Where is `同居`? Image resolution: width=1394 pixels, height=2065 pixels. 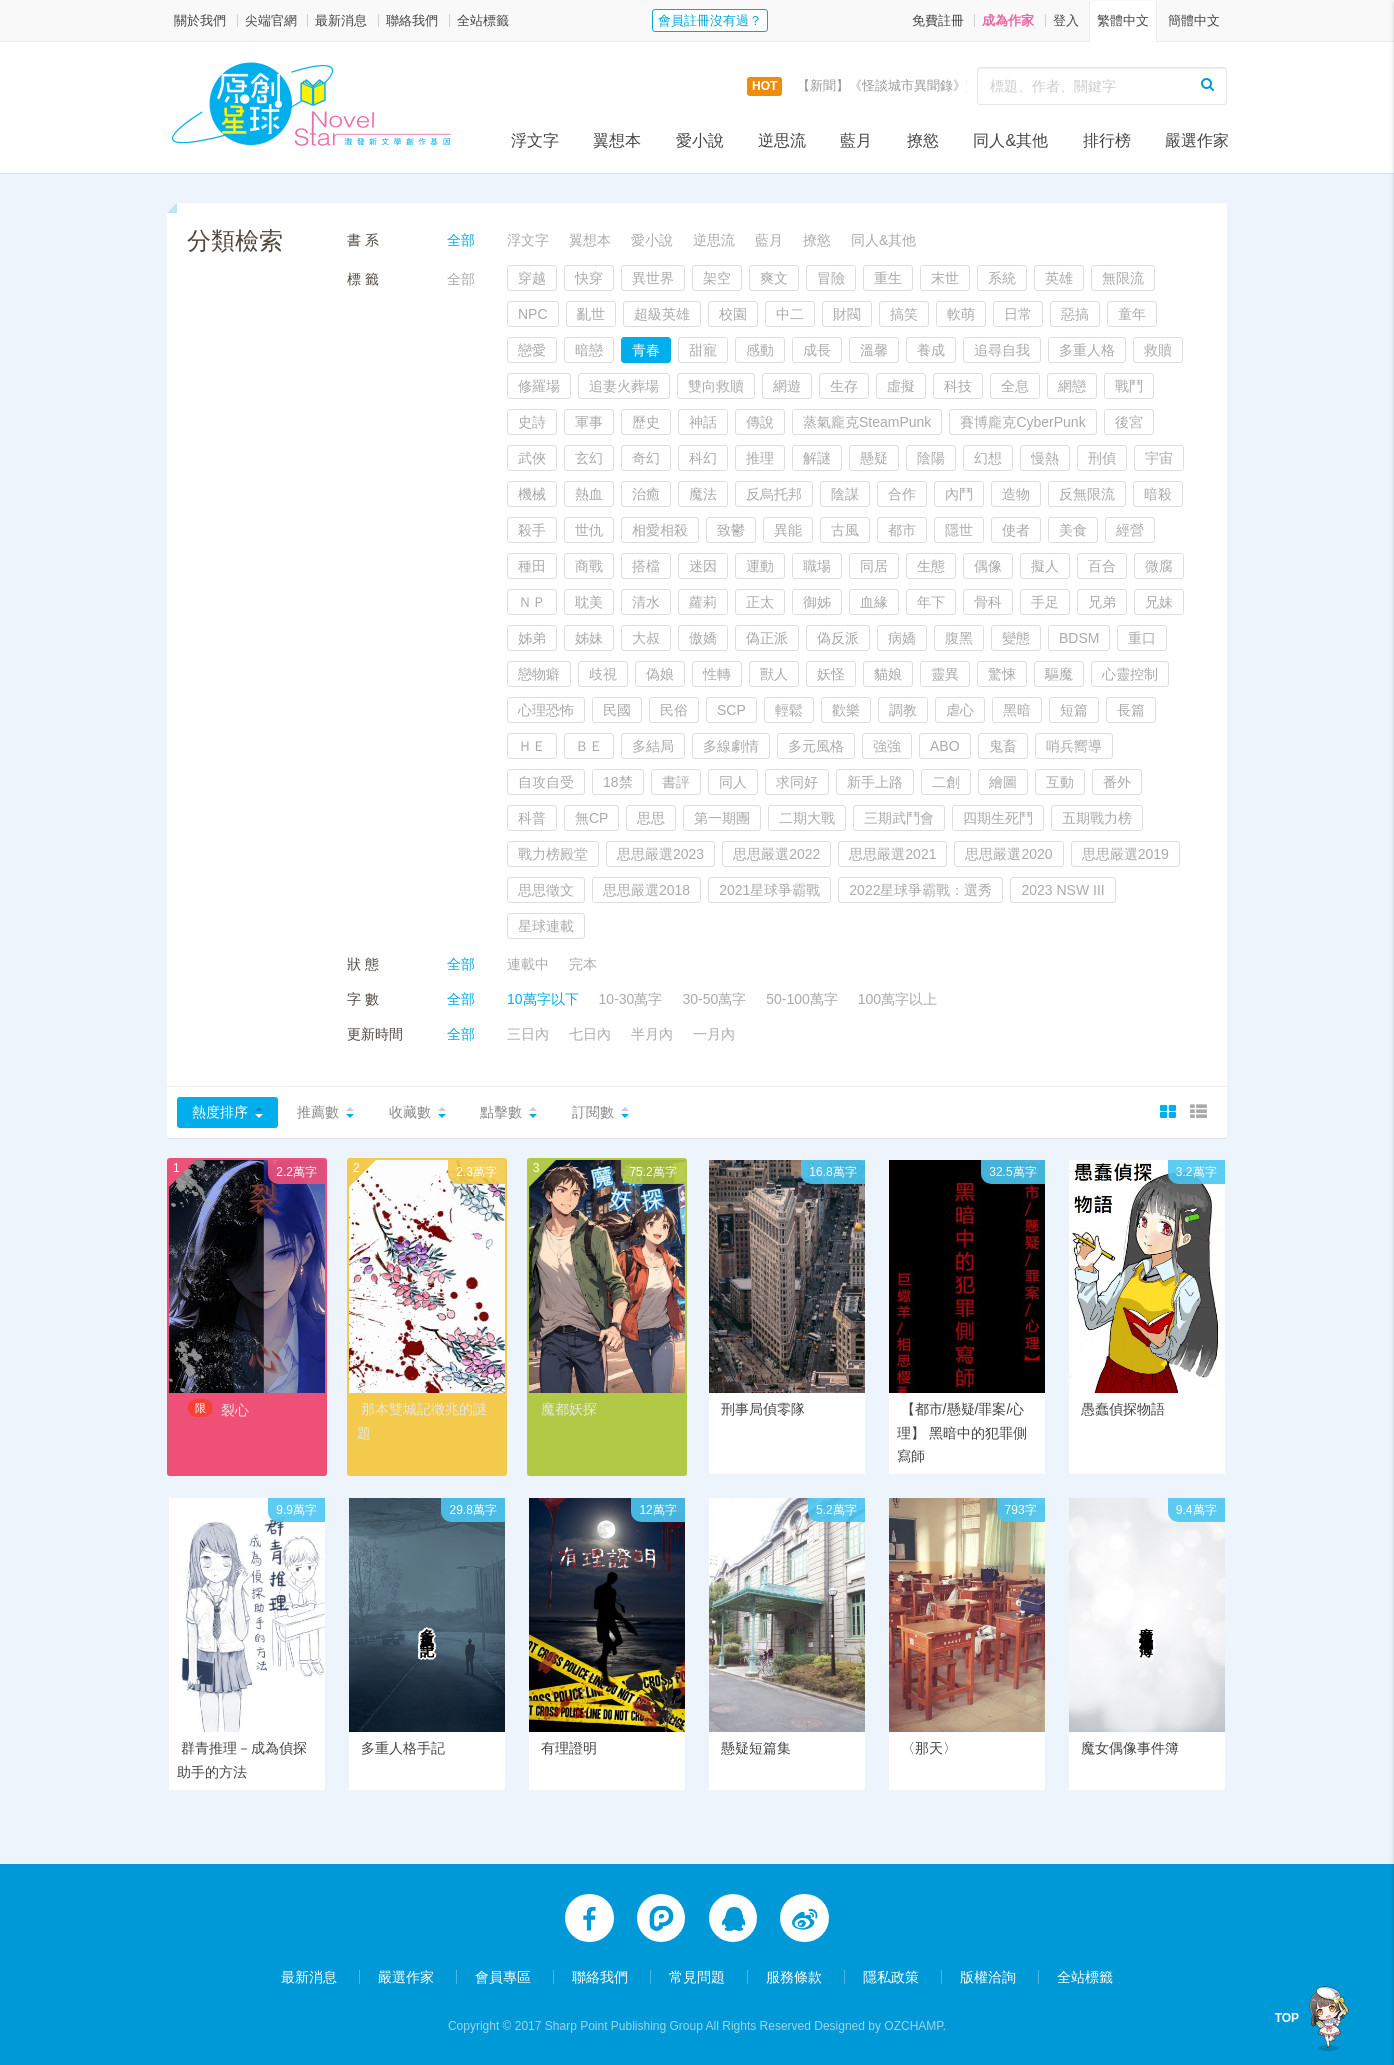 同居 is located at coordinates (874, 566).